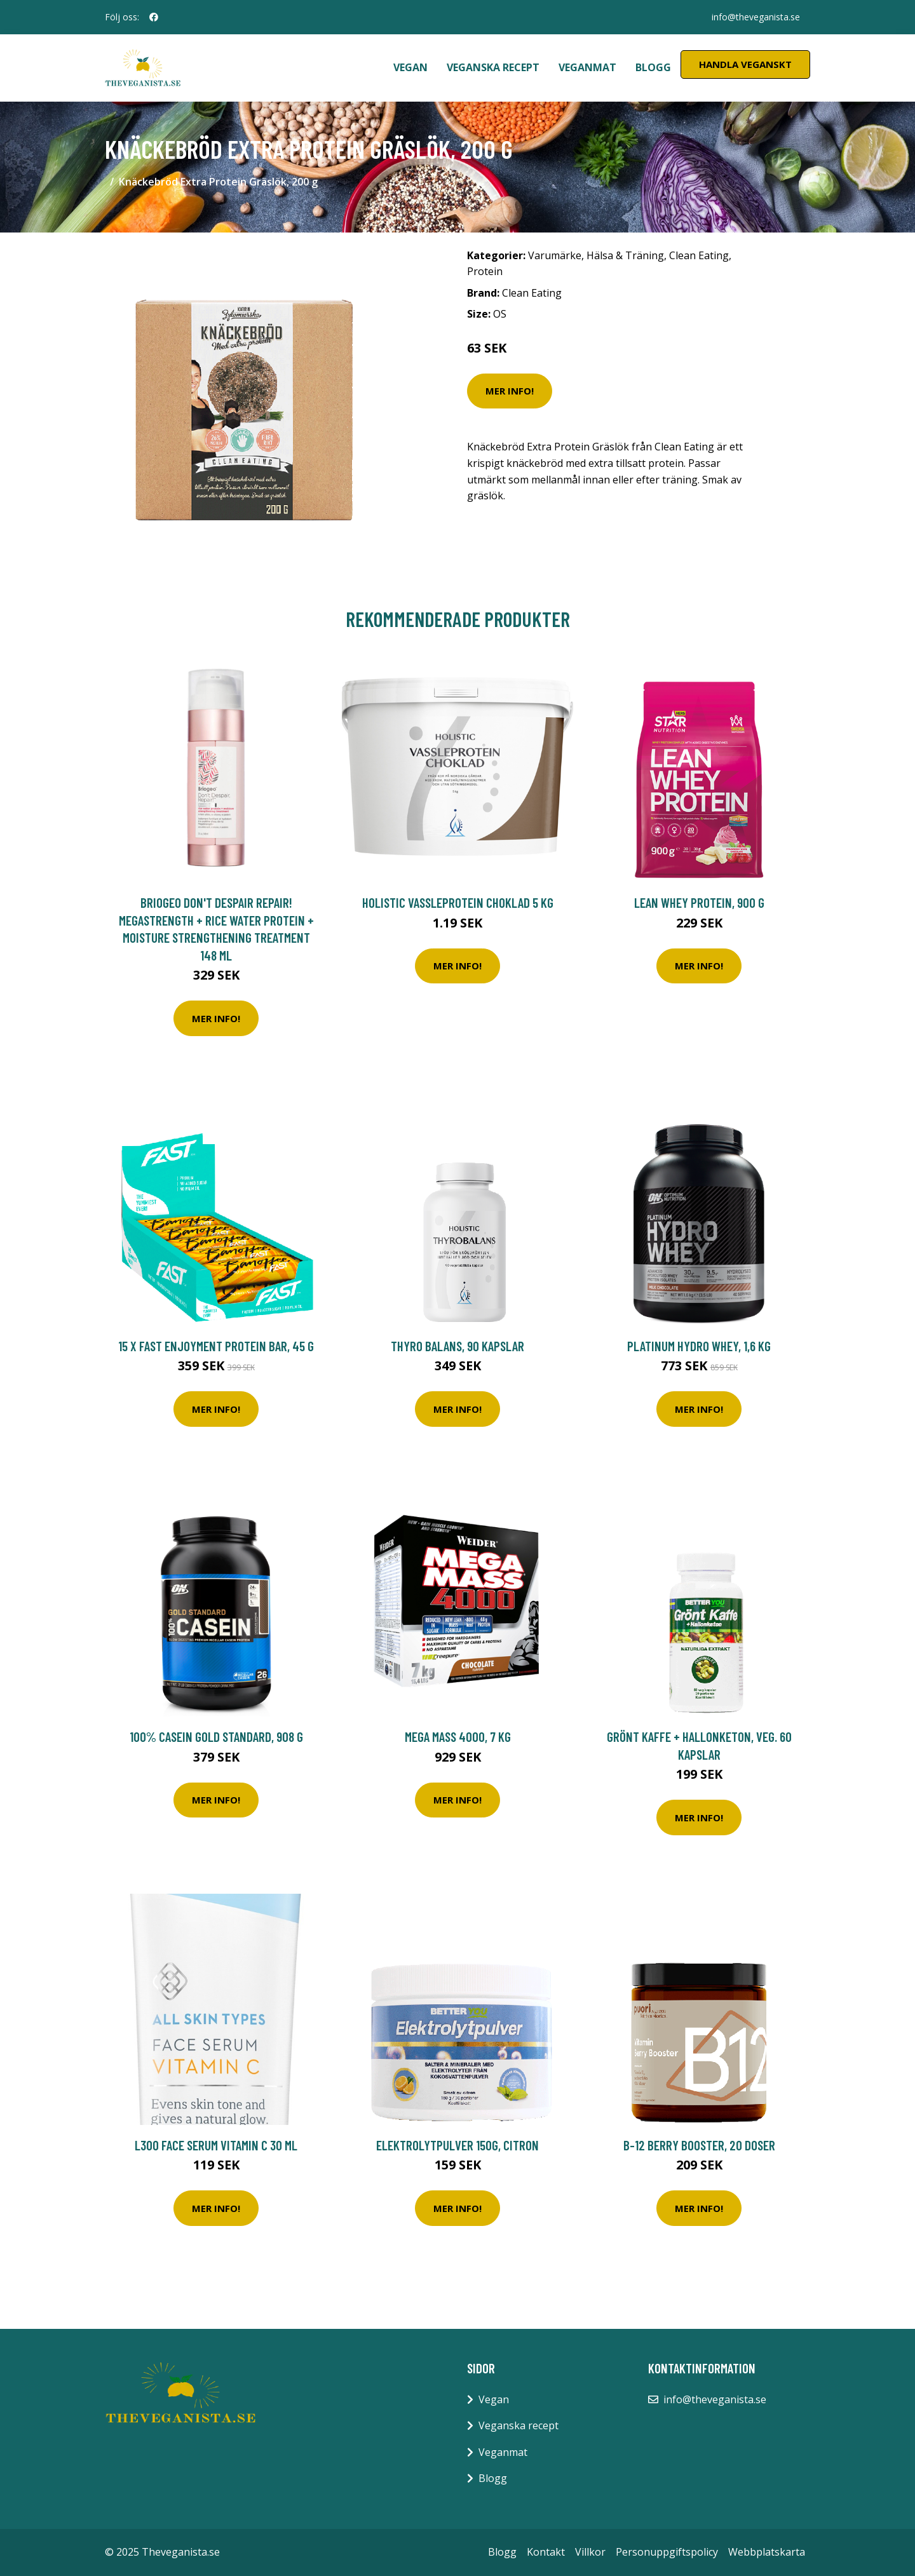  Describe the element at coordinates (699, 255) in the screenshot. I see `Clean Eating` at that location.